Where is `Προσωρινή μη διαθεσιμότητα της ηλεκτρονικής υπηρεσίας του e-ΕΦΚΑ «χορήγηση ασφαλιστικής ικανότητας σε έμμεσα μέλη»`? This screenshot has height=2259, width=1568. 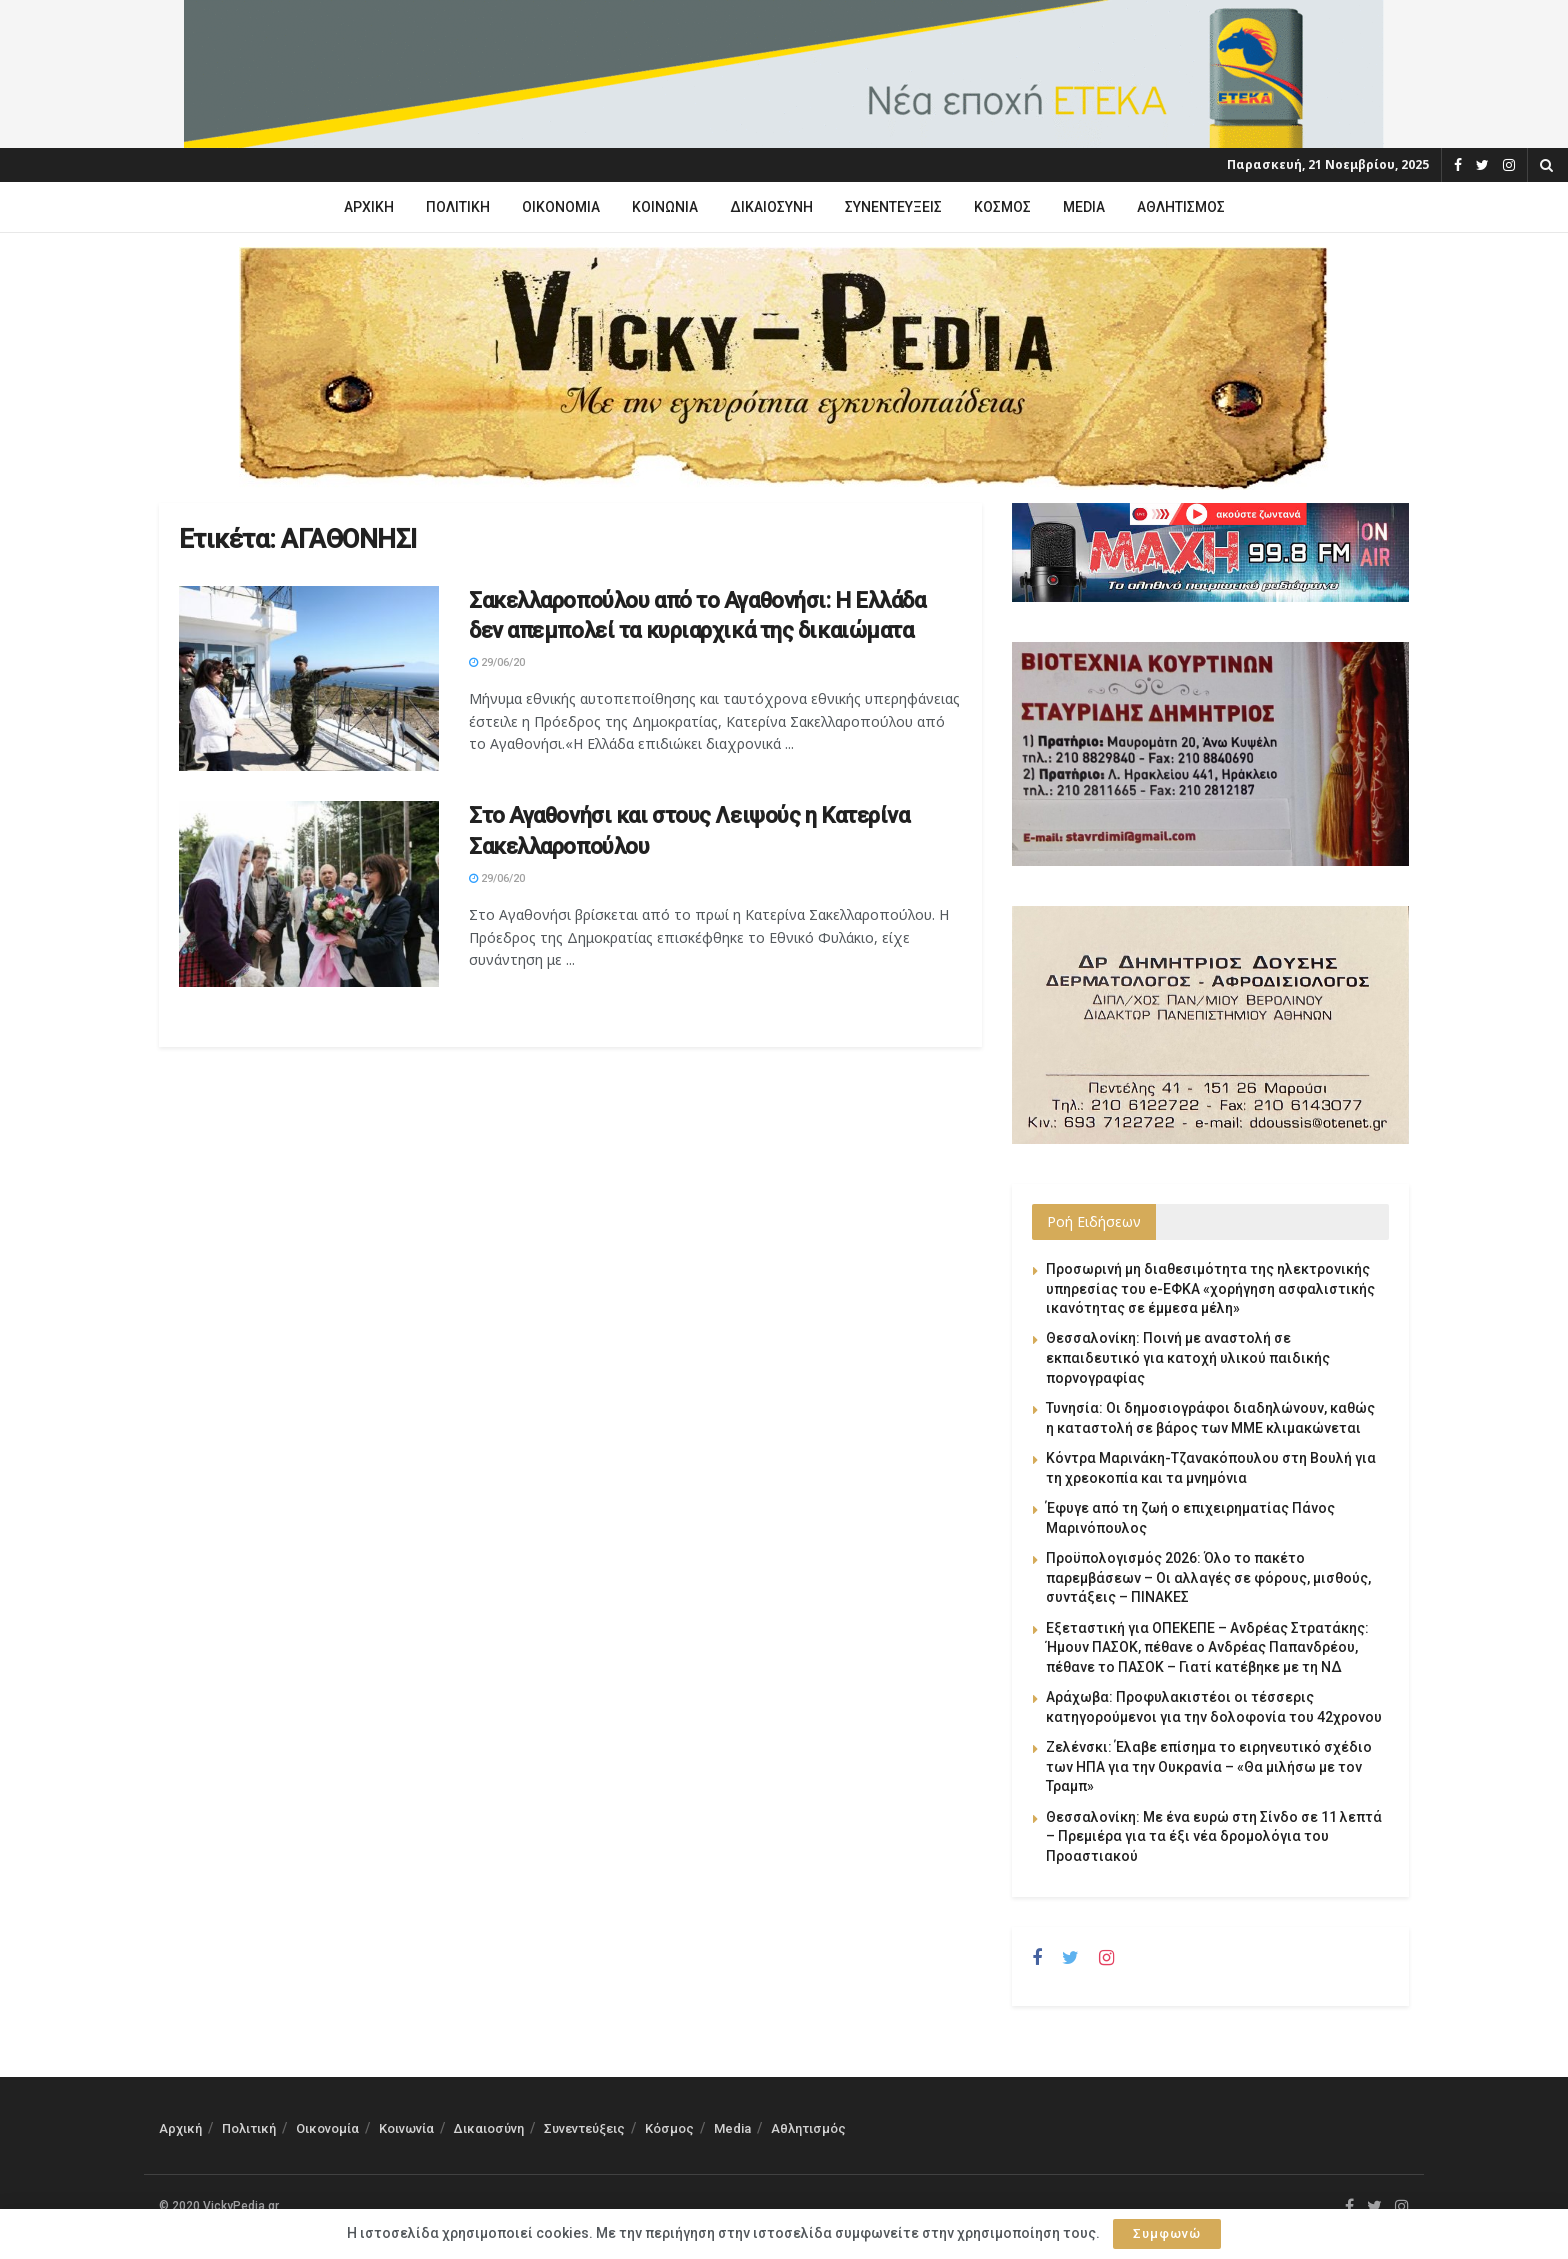
Προσωρινή μη διαθεσιμότητα της ηλεκτρονικής υπηρεσίας του e-ΕΦΚΑ «χορήγηση ασφαλιστικής ικανότητας σε έμμεσα μέλη» is located at coordinates (1210, 1288).